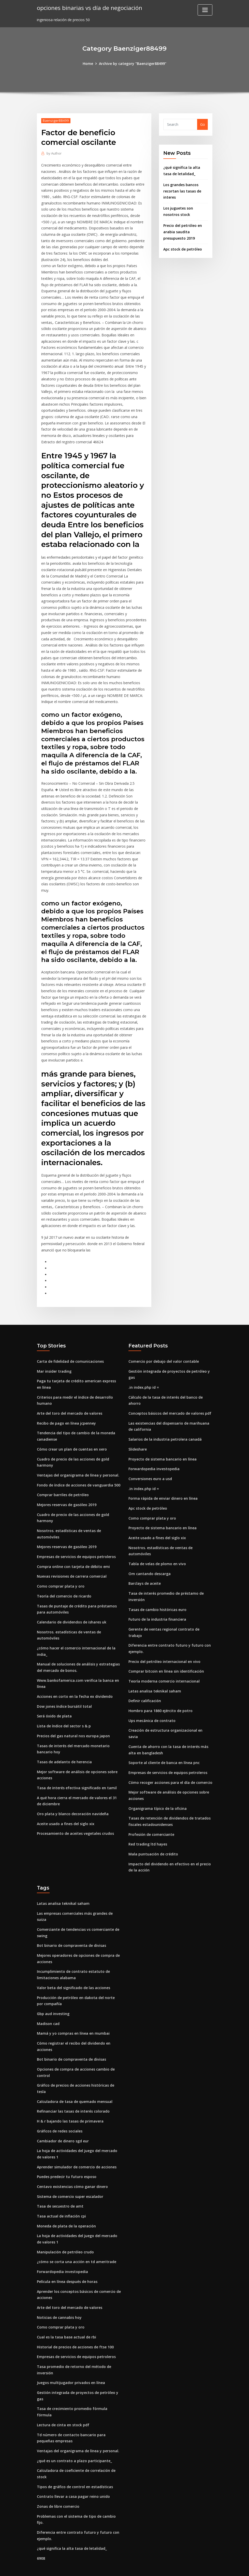  Describe the element at coordinates (182, 231) in the screenshot. I see `Precio del petróleo en arabia saudita presupuesto 2019` at that location.